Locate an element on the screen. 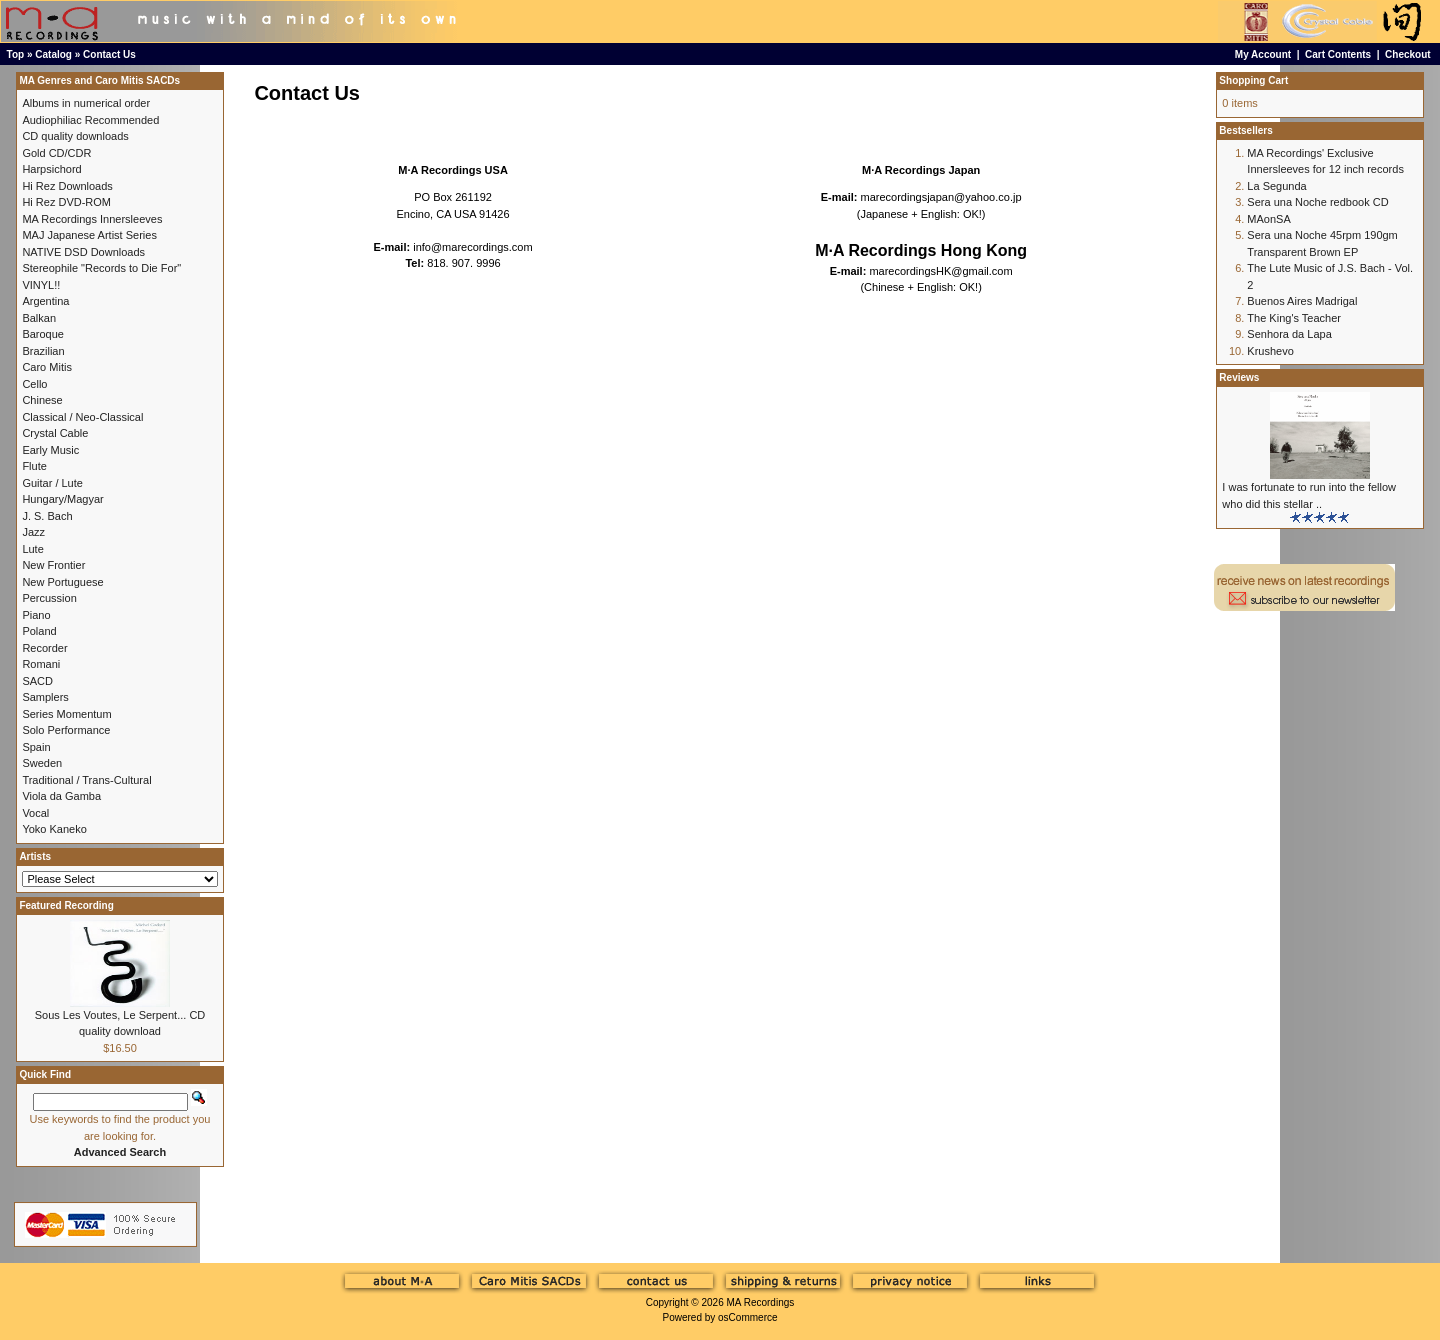 Image resolution: width=1440 pixels, height=1340 pixels. Crystal Cable is located at coordinates (55, 433).